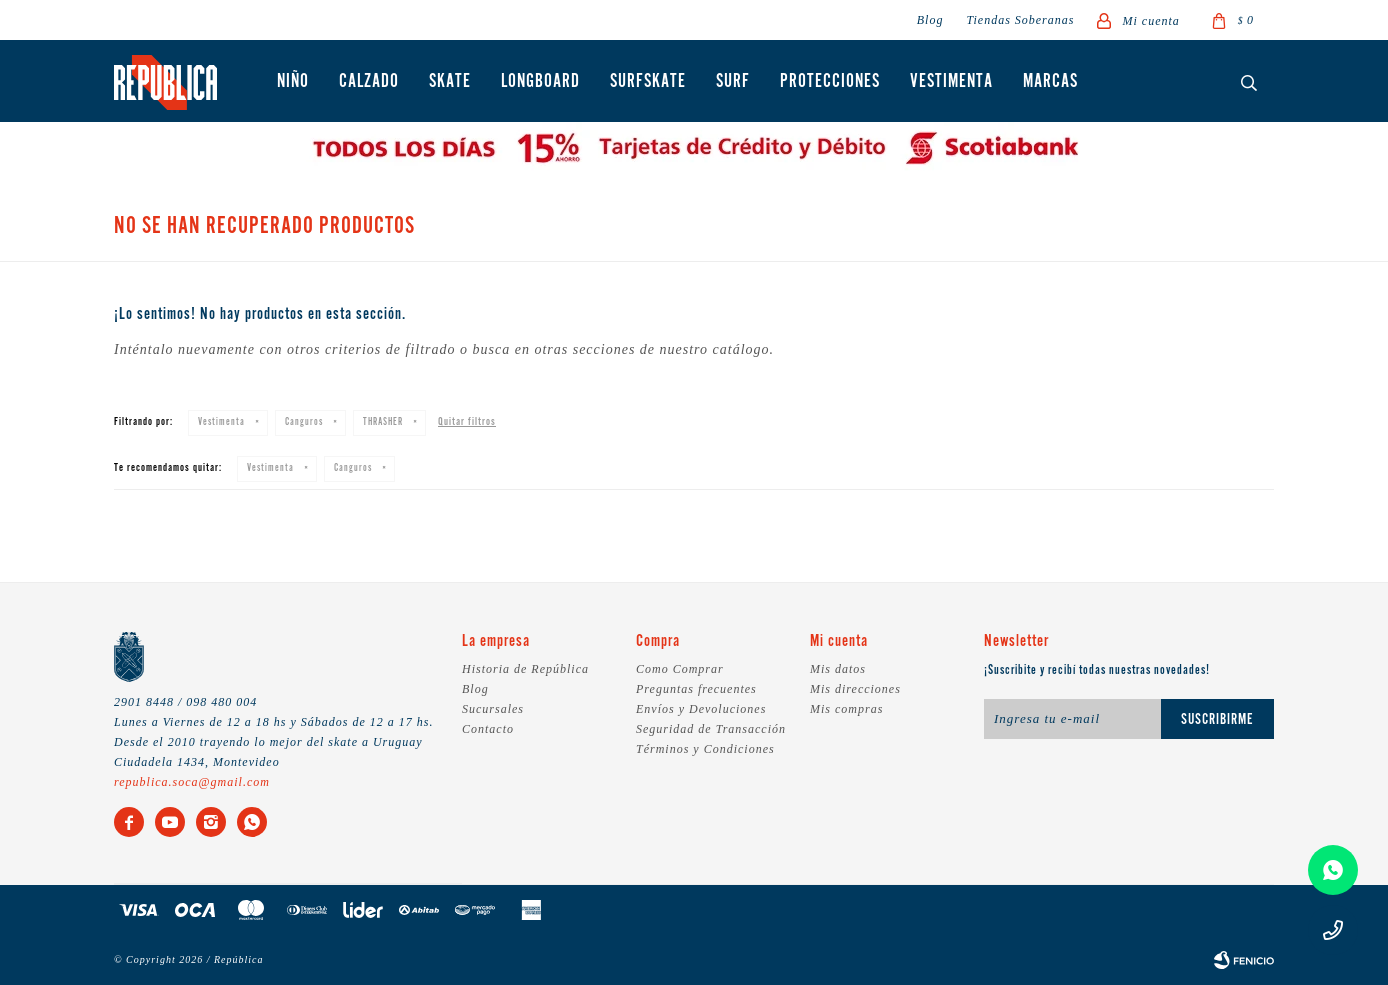 This screenshot has width=1388, height=985. Describe the element at coordinates (293, 82) in the screenshot. I see `Niño` at that location.